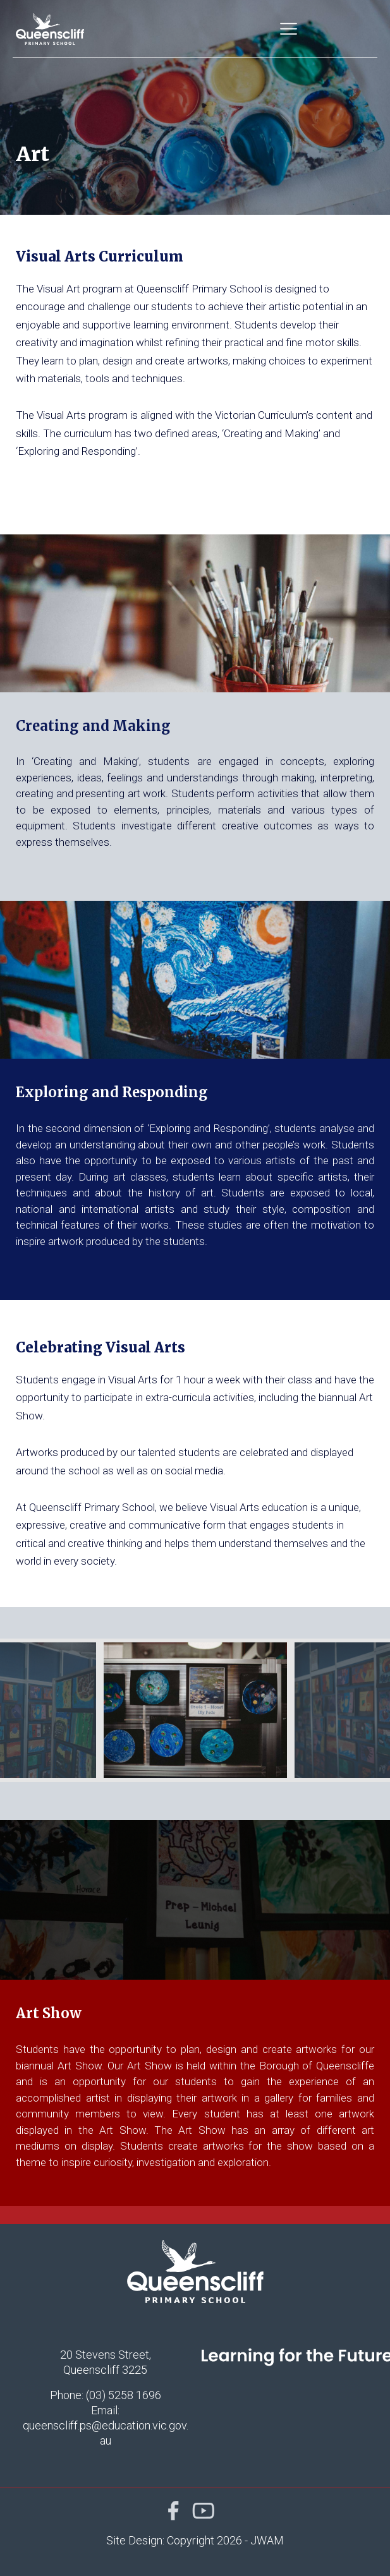 This screenshot has width=390, height=2576. I want to click on (03) 5258 1696, so click(123, 2395).